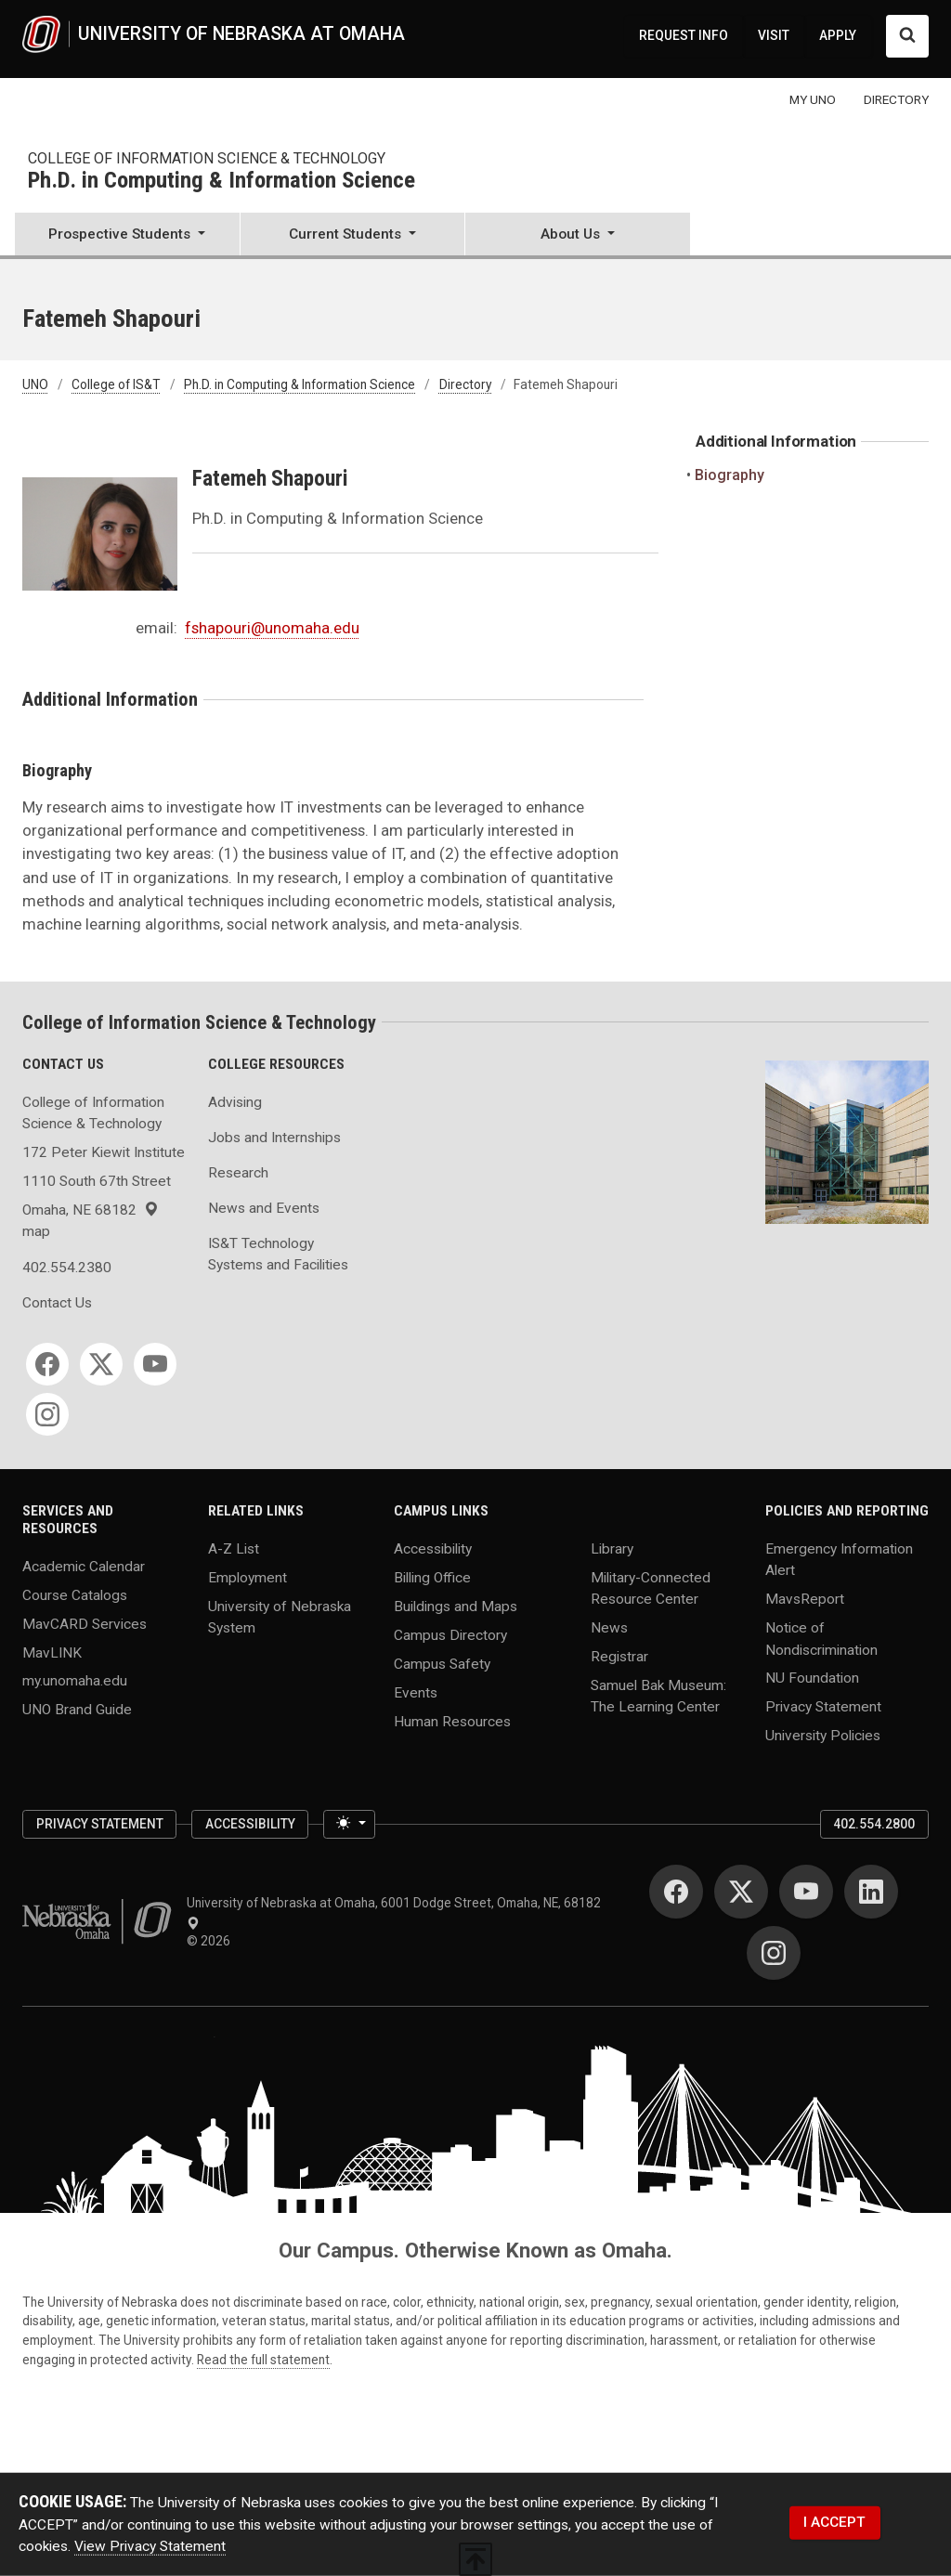  I want to click on News, so click(609, 1628).